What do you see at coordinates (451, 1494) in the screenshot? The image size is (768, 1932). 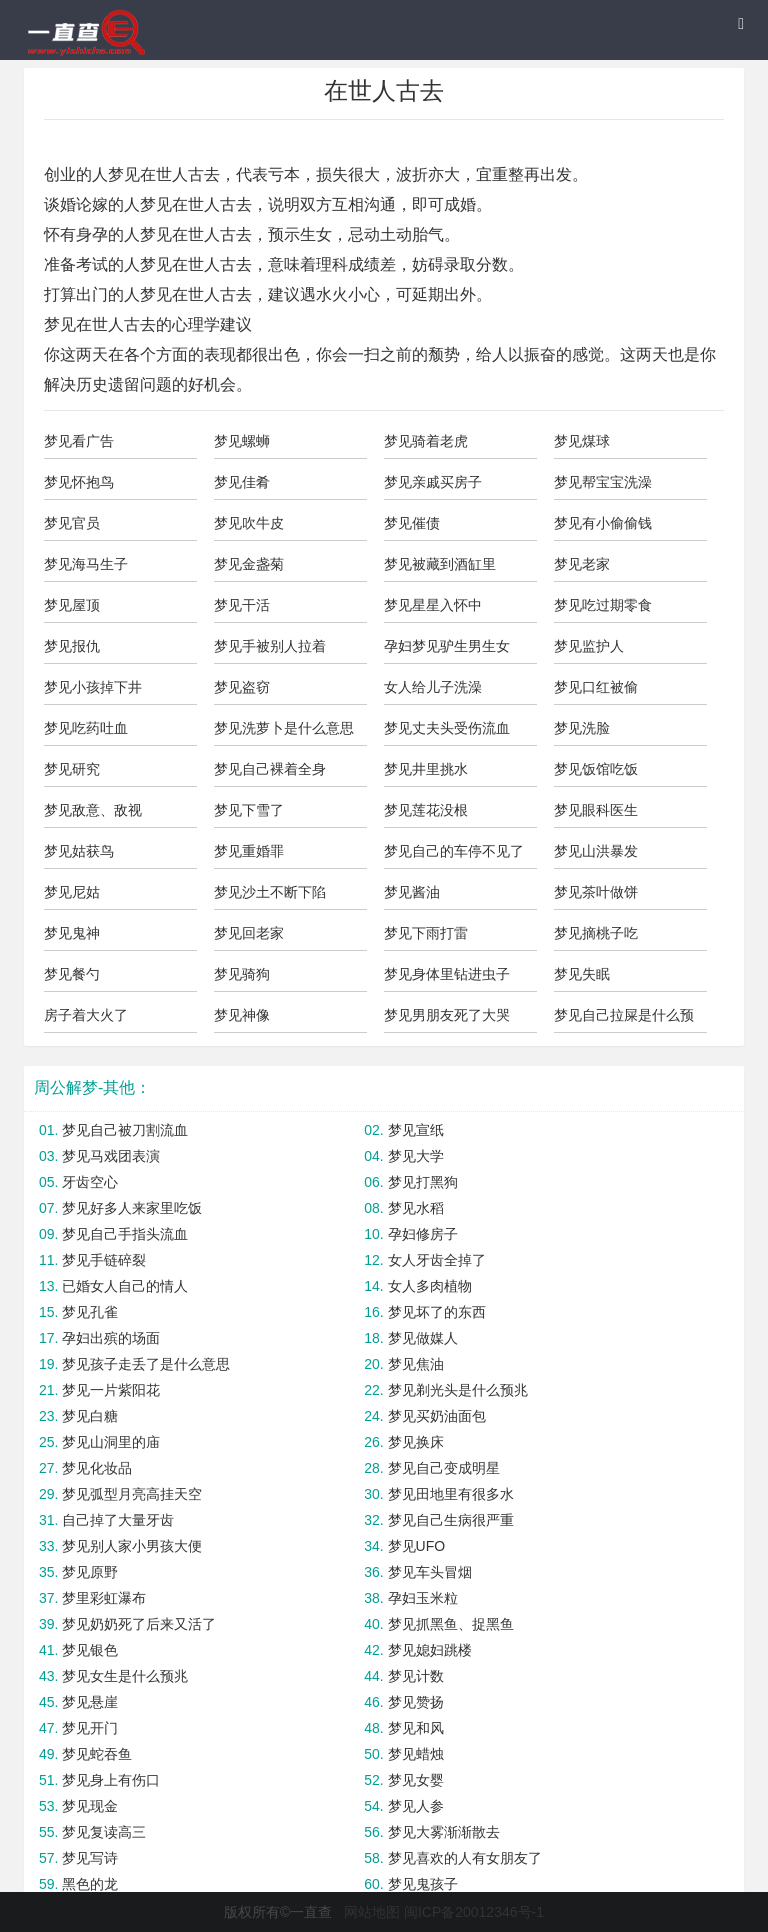 I see `梦见田地里有很多水` at bounding box center [451, 1494].